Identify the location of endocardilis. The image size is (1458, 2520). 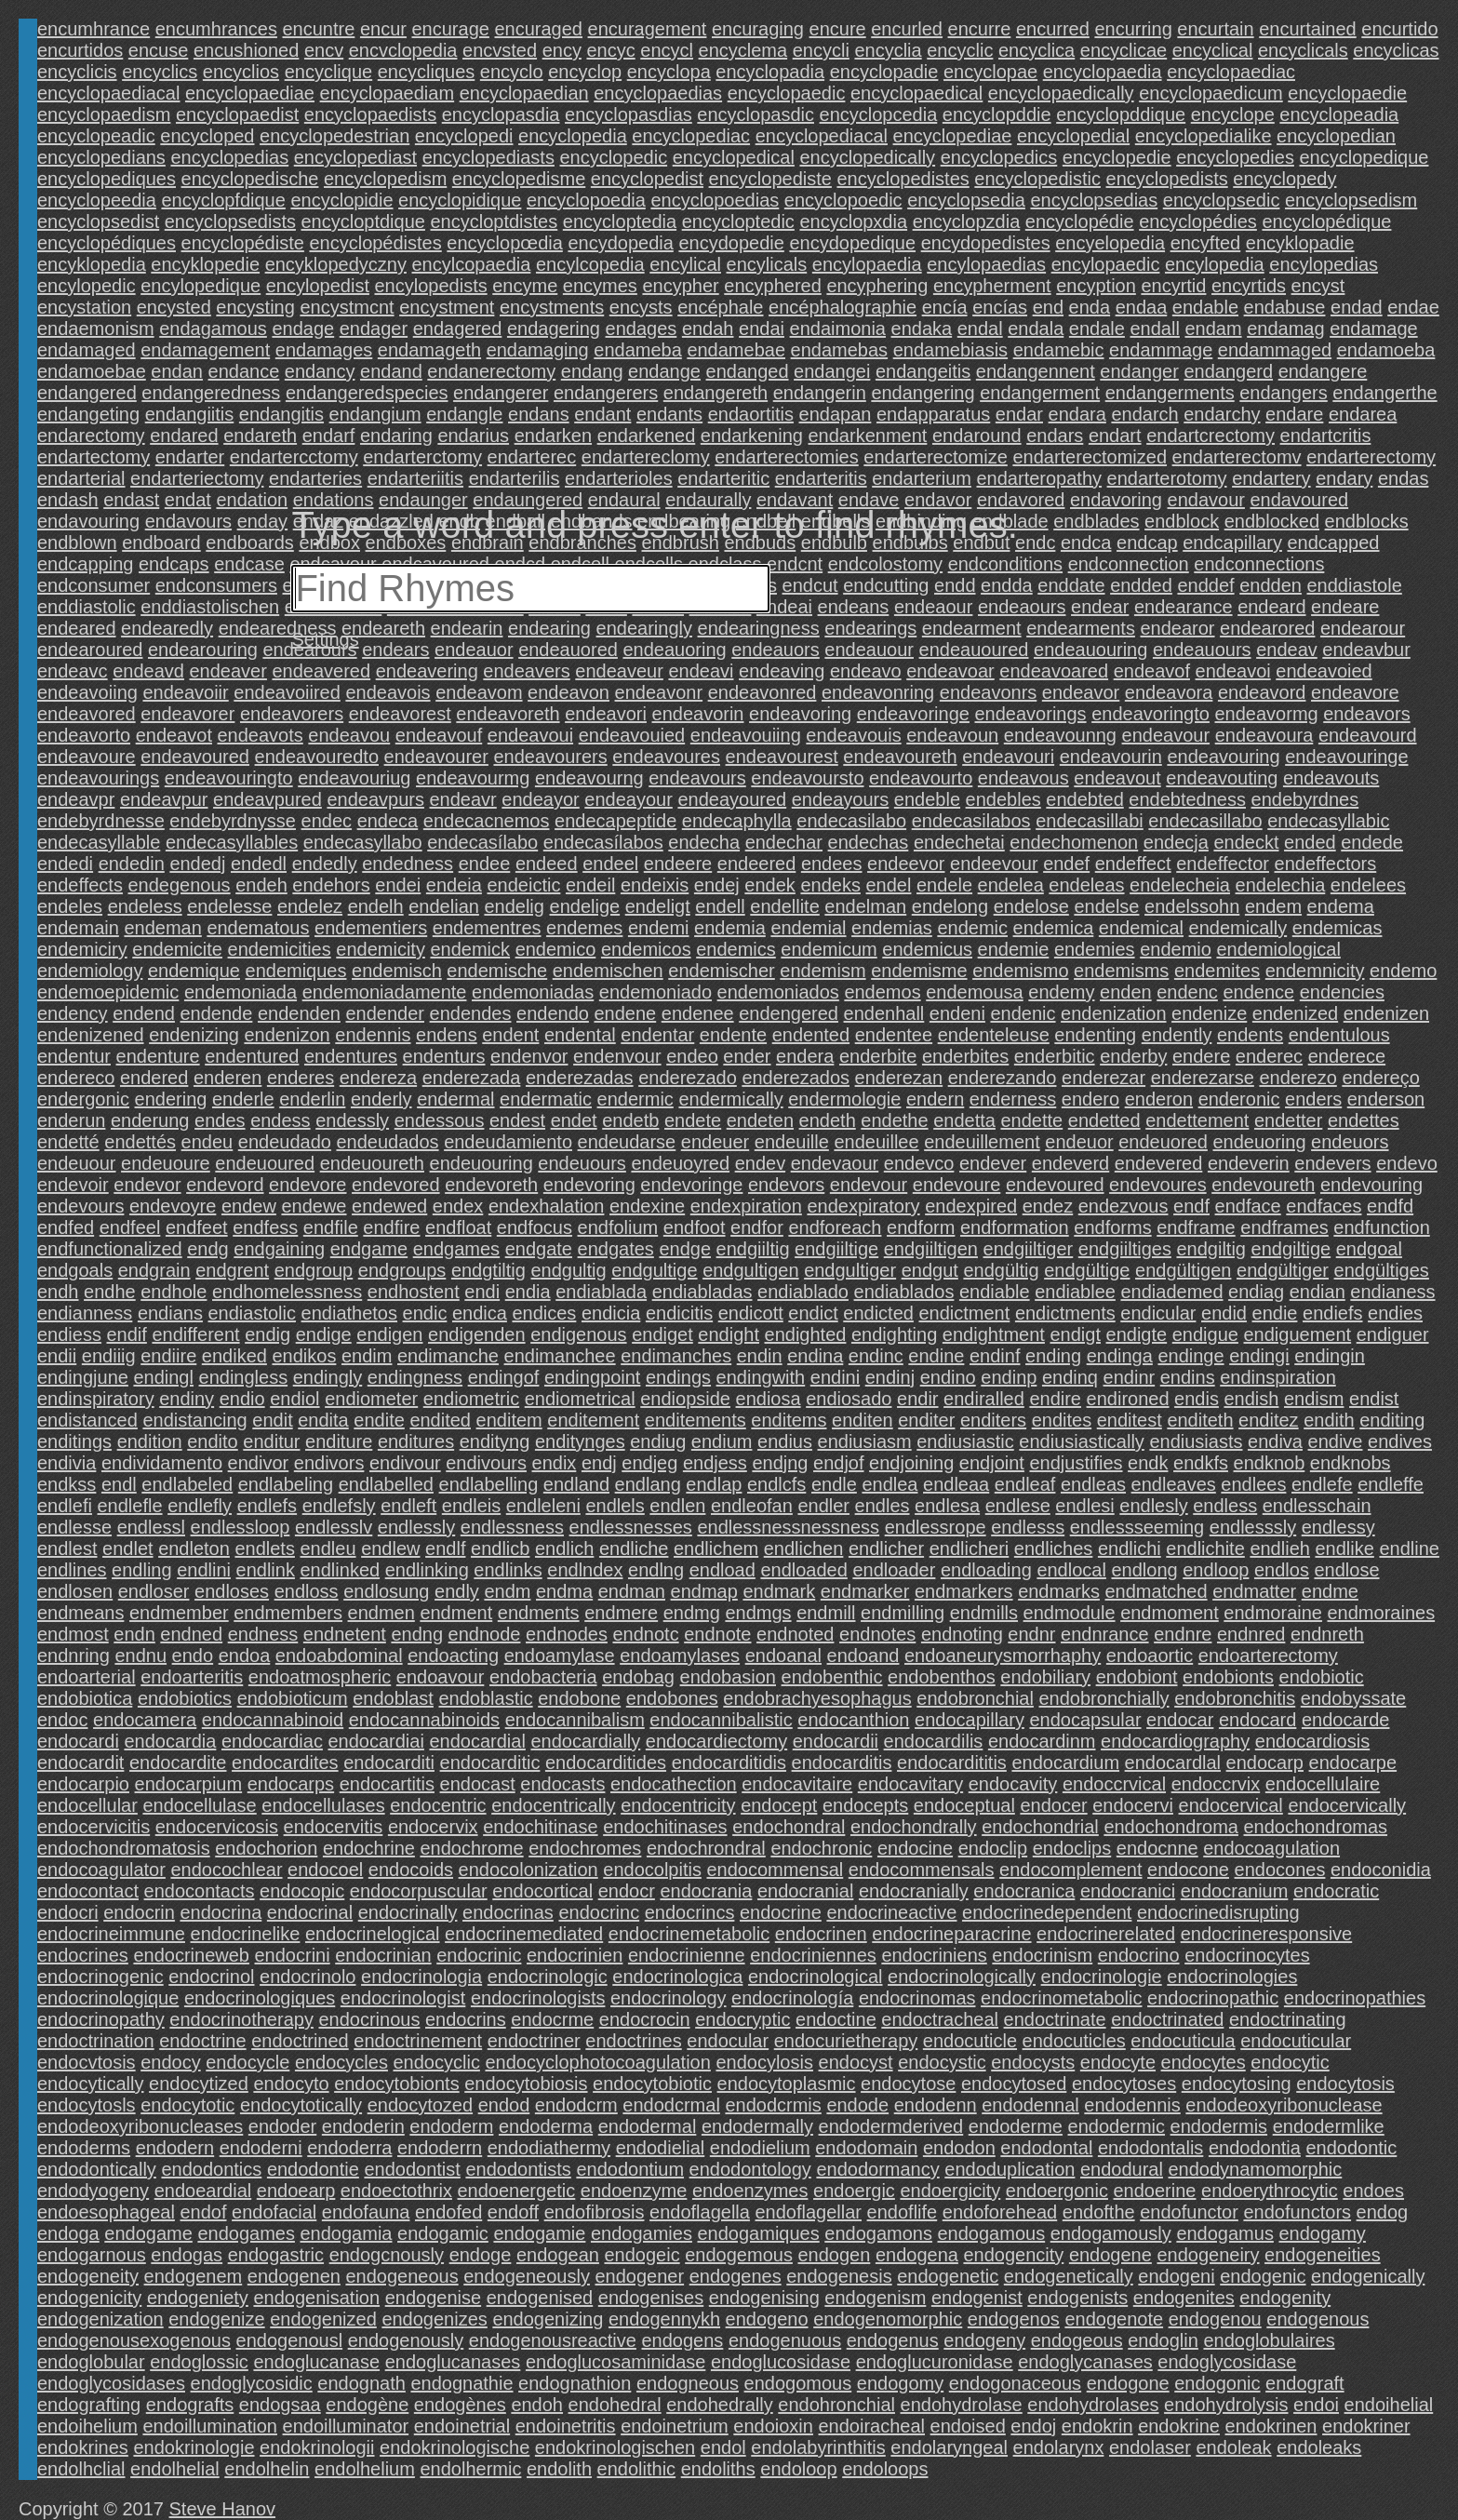
(933, 1741).